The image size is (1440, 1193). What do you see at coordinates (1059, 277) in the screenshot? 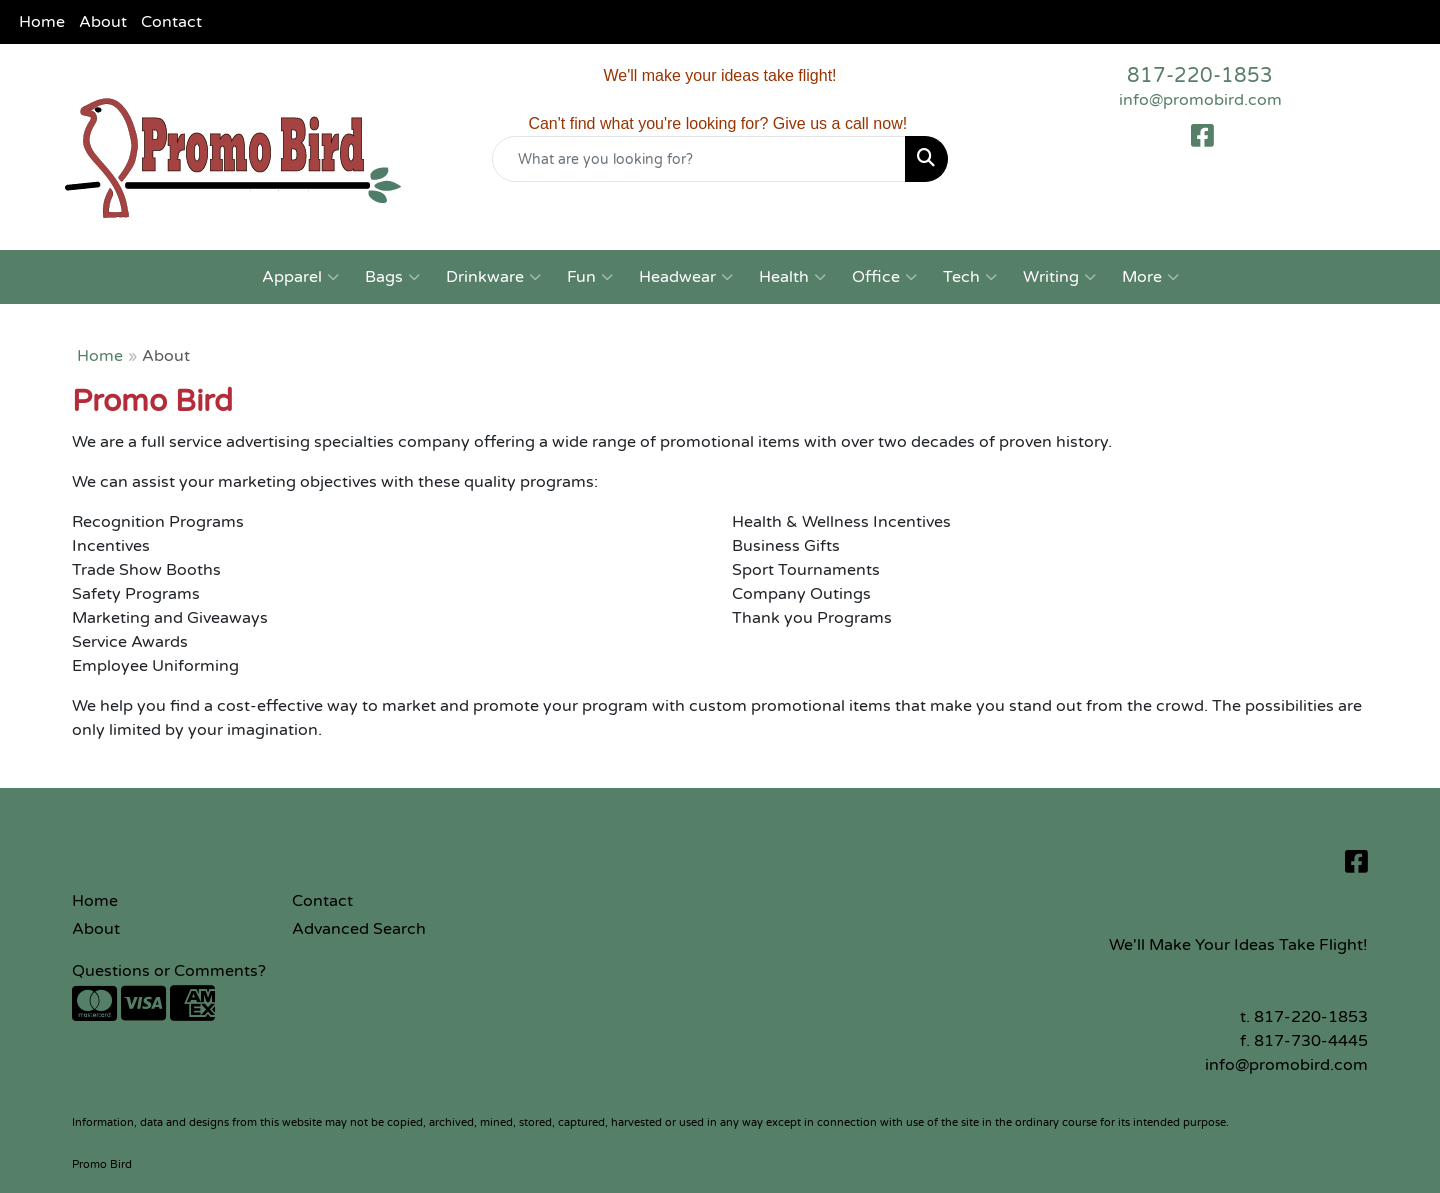
I see `Writing` at bounding box center [1059, 277].